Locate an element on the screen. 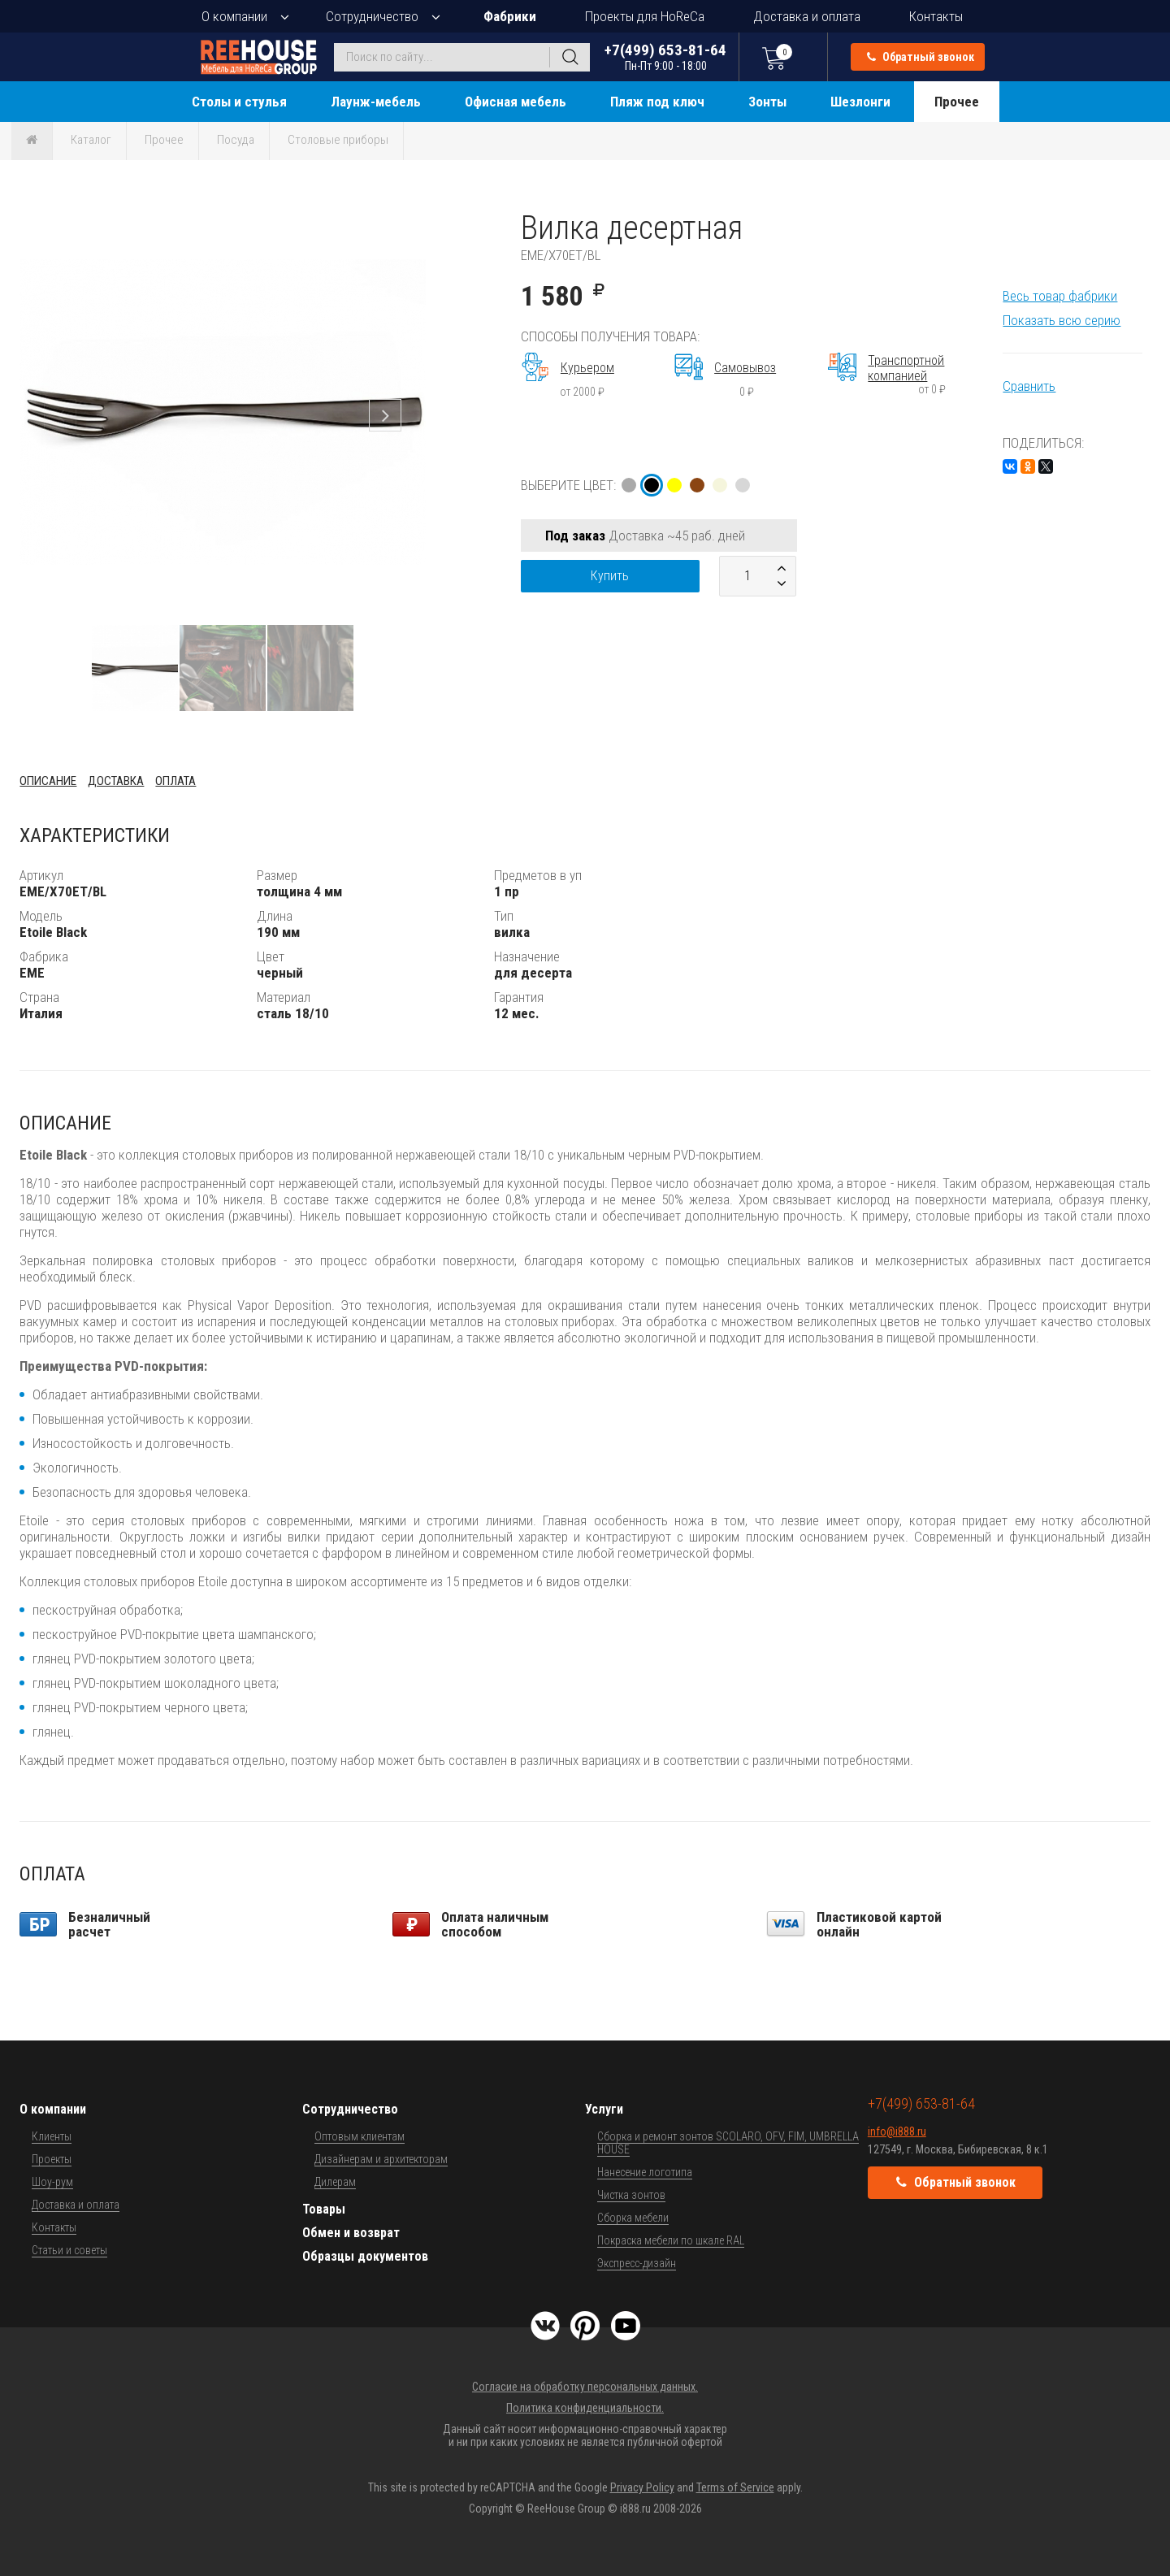 The height and width of the screenshot is (2576, 1170). Покраска мебели по шкале RAL is located at coordinates (670, 2240).